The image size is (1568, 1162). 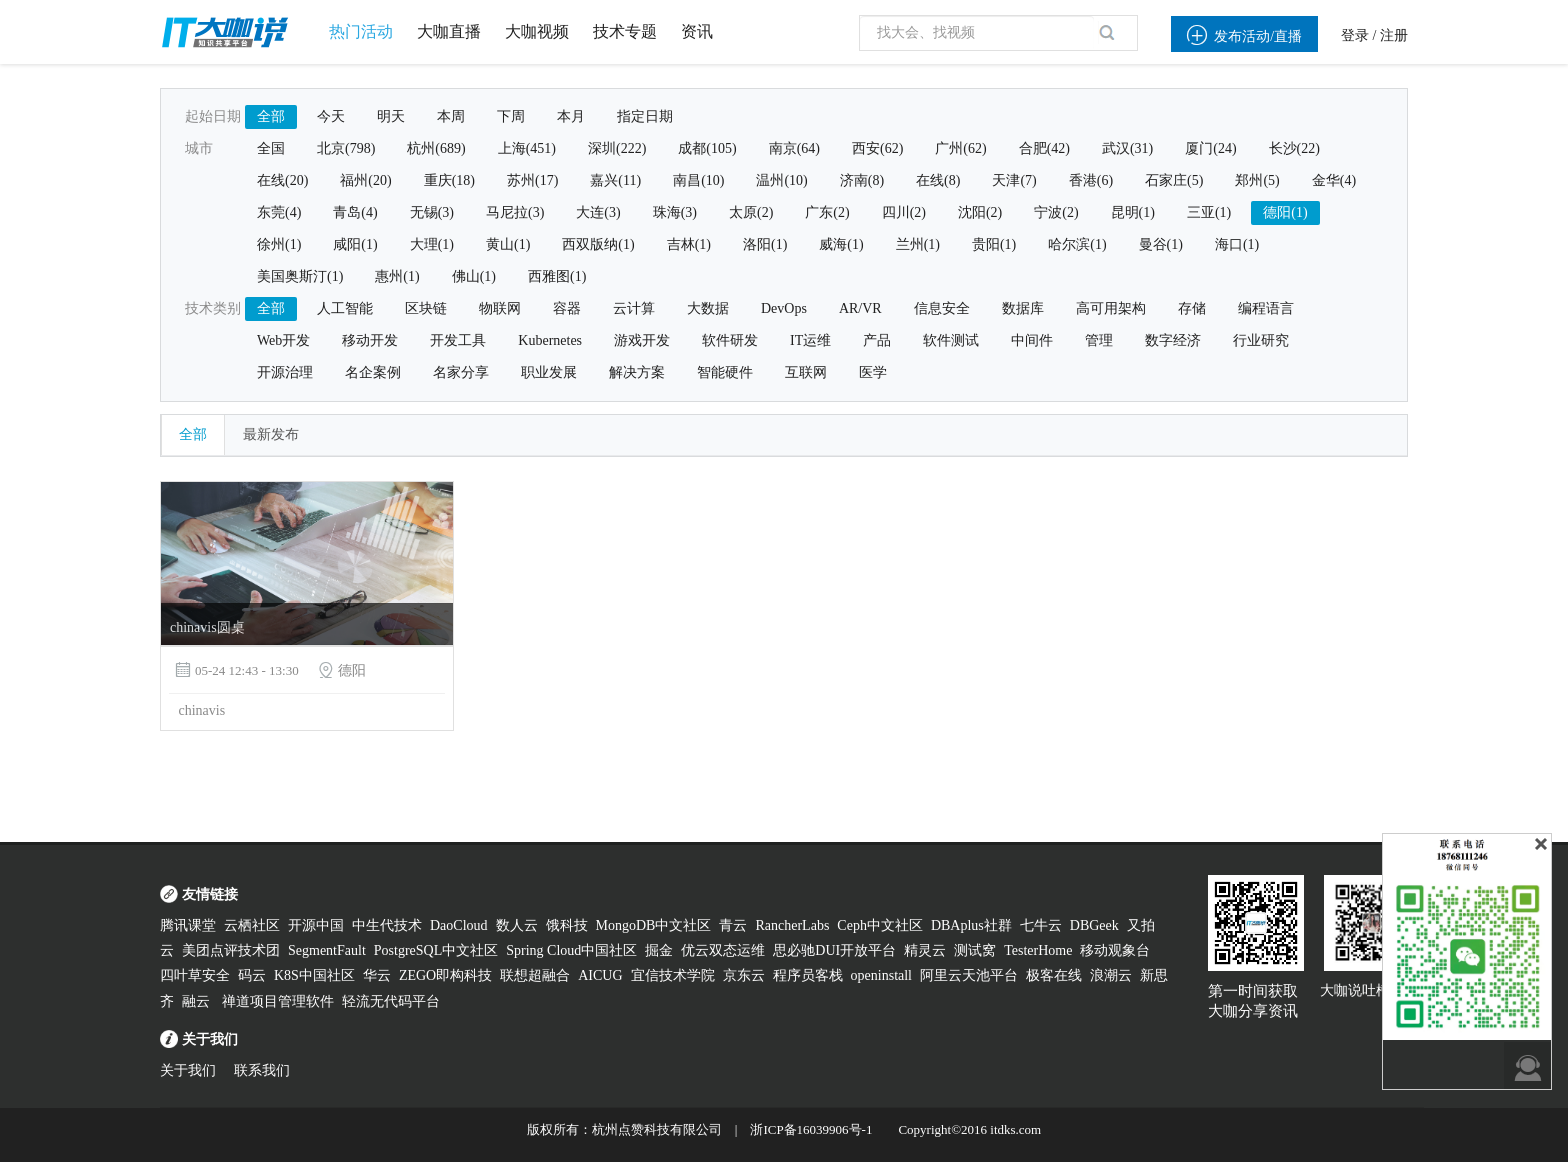 I want to click on 明天, so click(x=391, y=116).